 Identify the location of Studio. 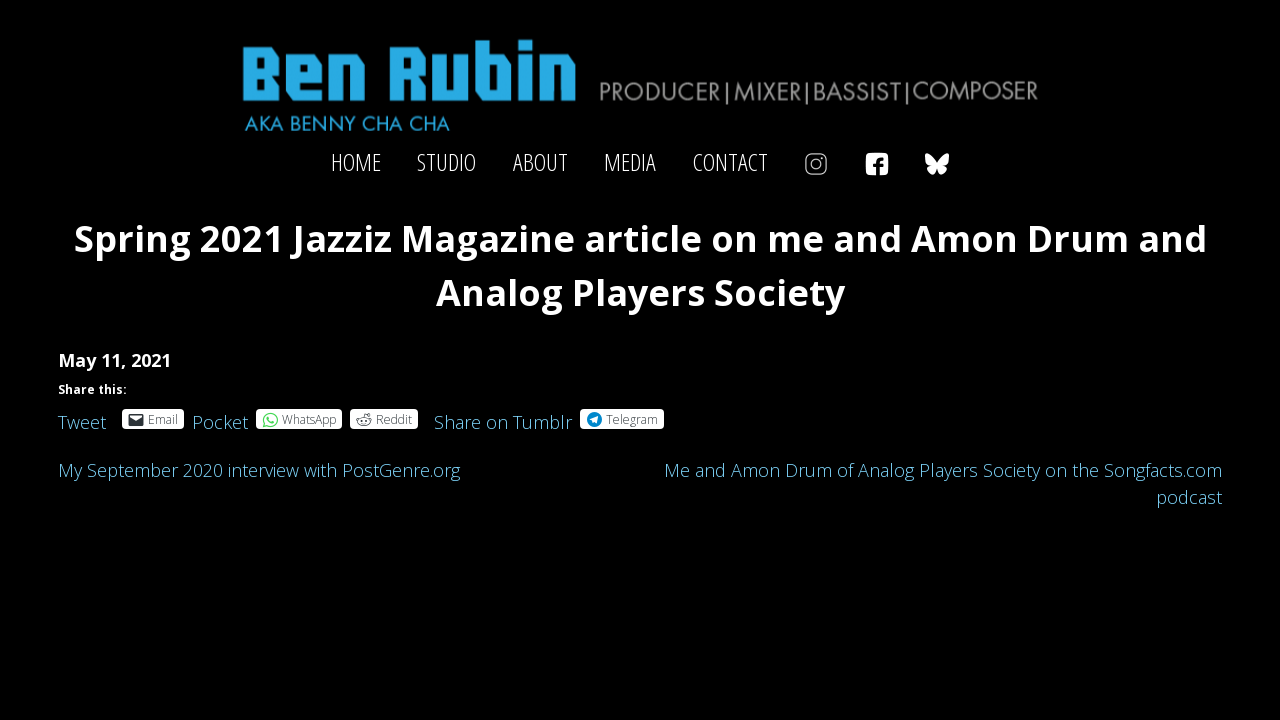
(446, 162).